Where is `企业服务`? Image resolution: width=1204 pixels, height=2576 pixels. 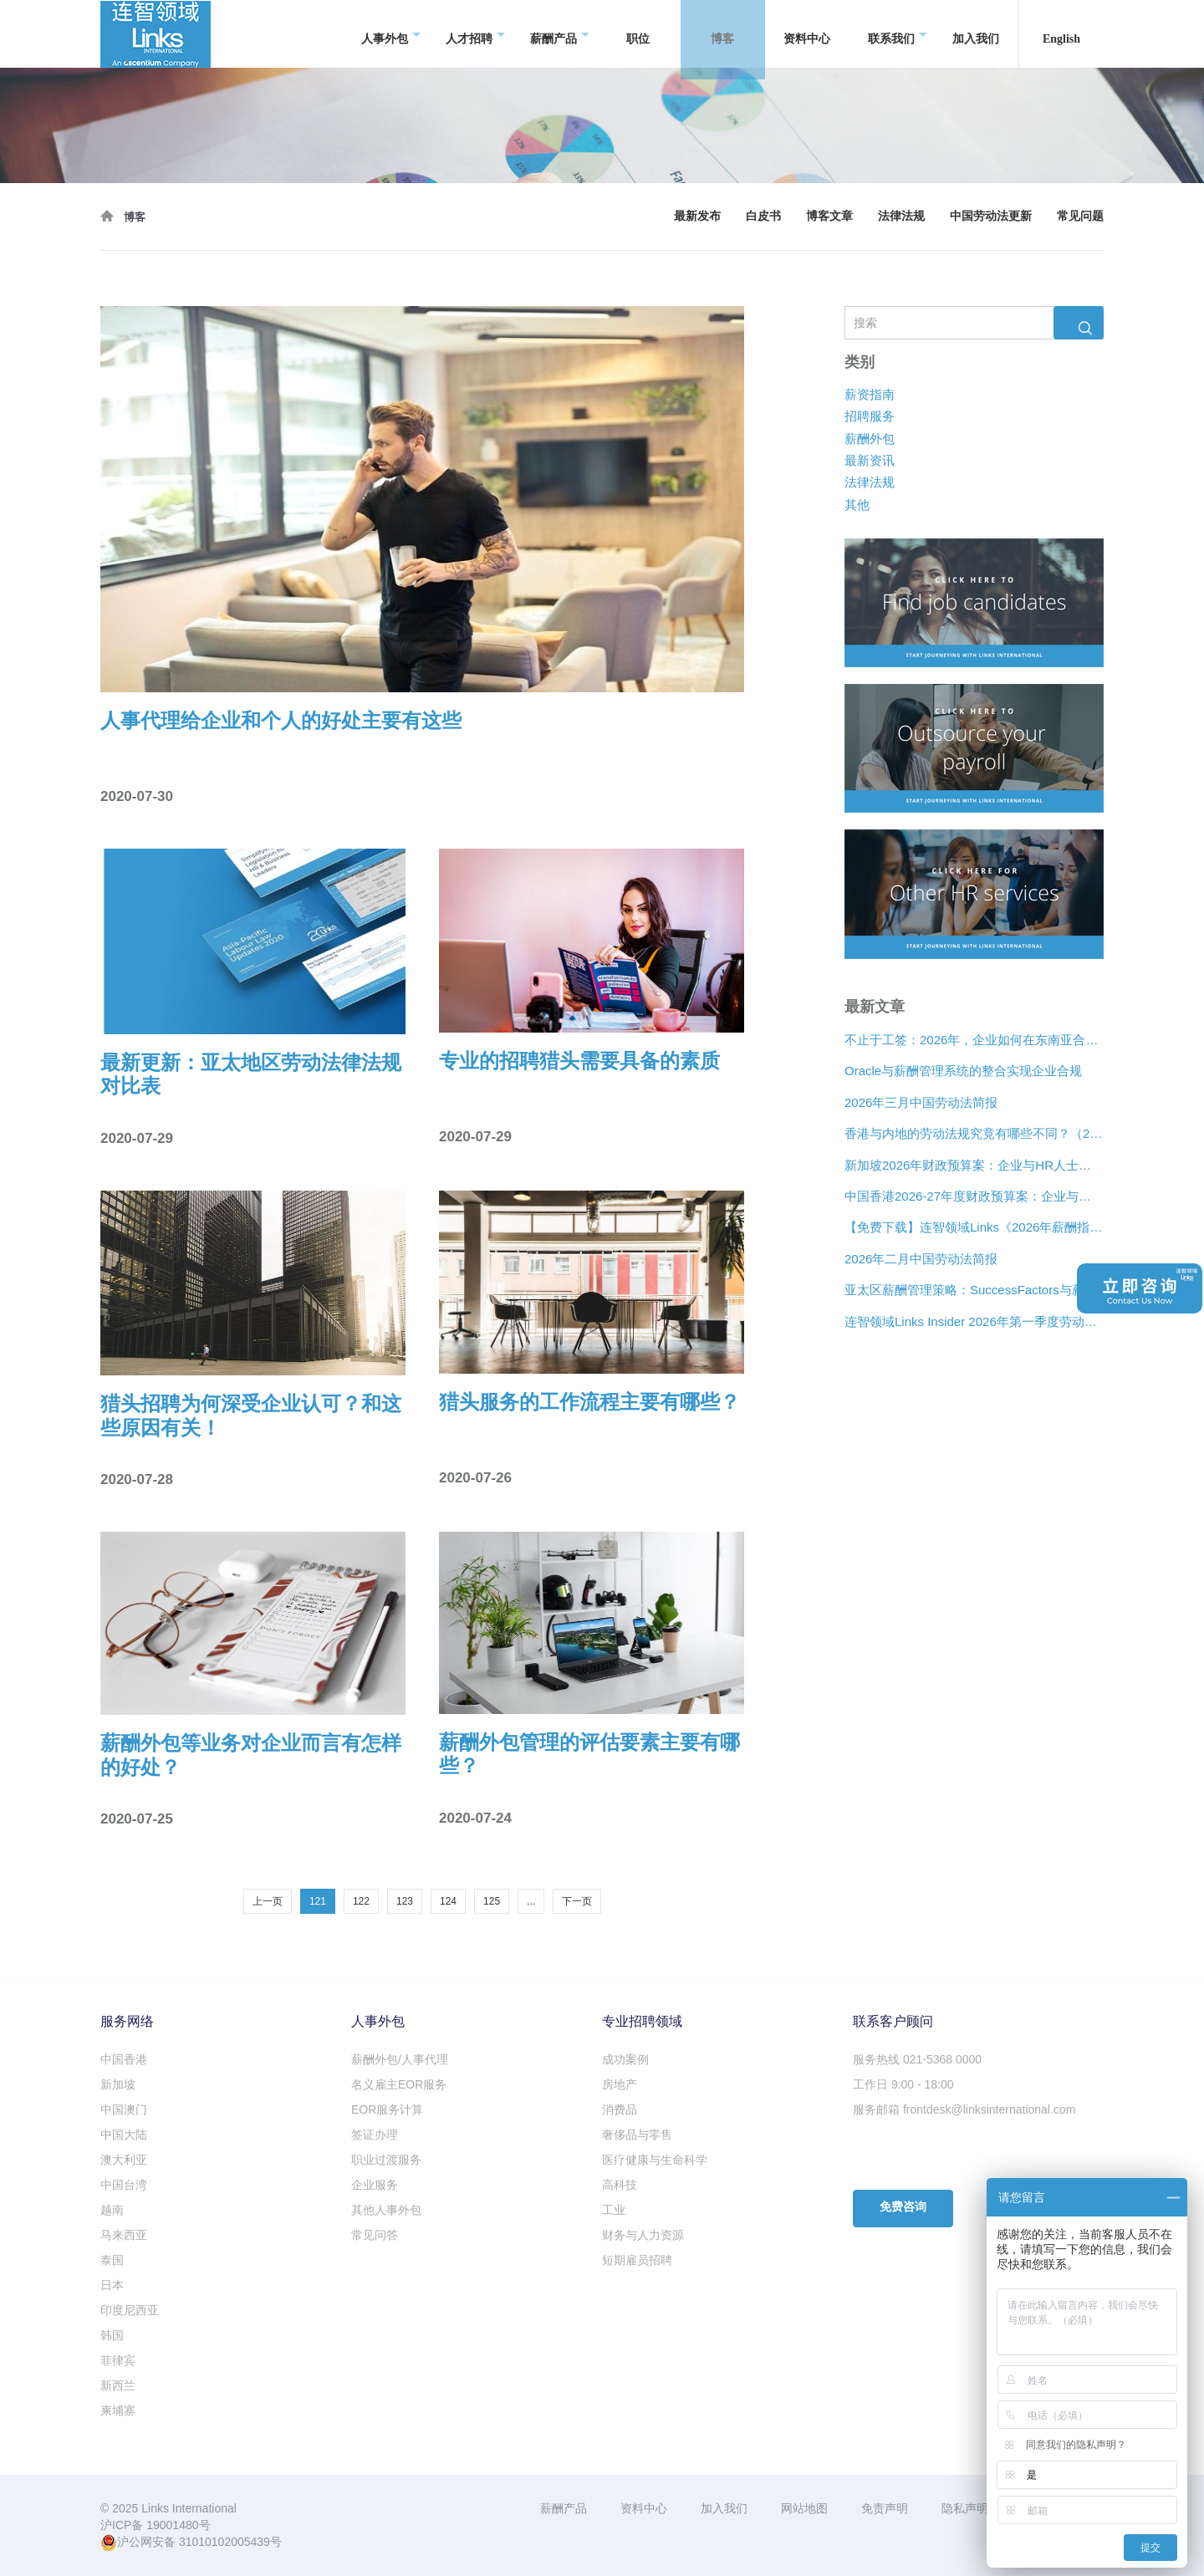
企业服务 is located at coordinates (374, 2185).